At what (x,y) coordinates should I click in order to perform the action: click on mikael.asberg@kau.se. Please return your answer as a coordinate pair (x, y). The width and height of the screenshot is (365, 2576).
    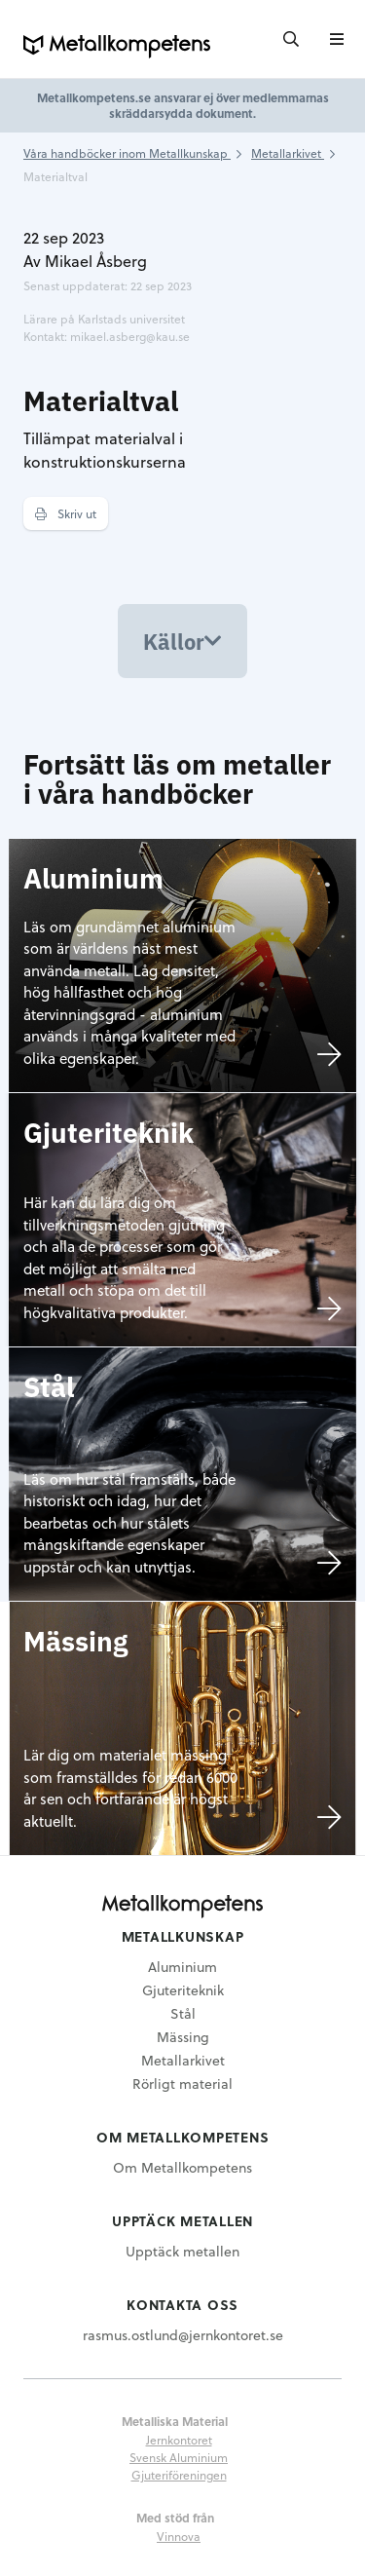
    Looking at the image, I should click on (130, 336).